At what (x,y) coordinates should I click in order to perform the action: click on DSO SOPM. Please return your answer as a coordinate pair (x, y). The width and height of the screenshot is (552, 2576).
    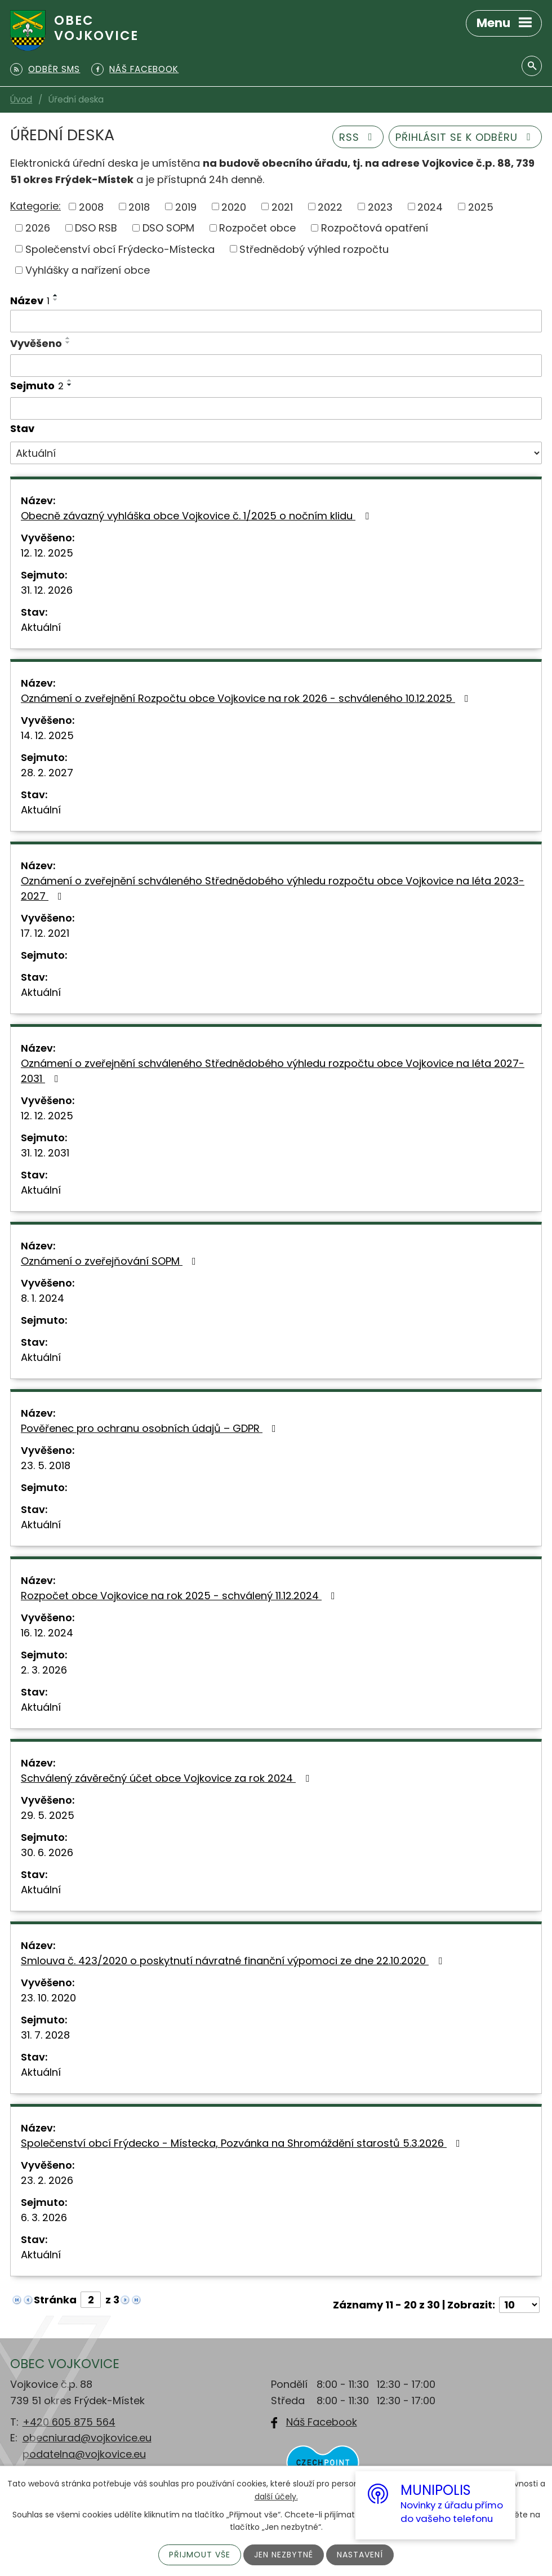
    Looking at the image, I should click on (168, 228).